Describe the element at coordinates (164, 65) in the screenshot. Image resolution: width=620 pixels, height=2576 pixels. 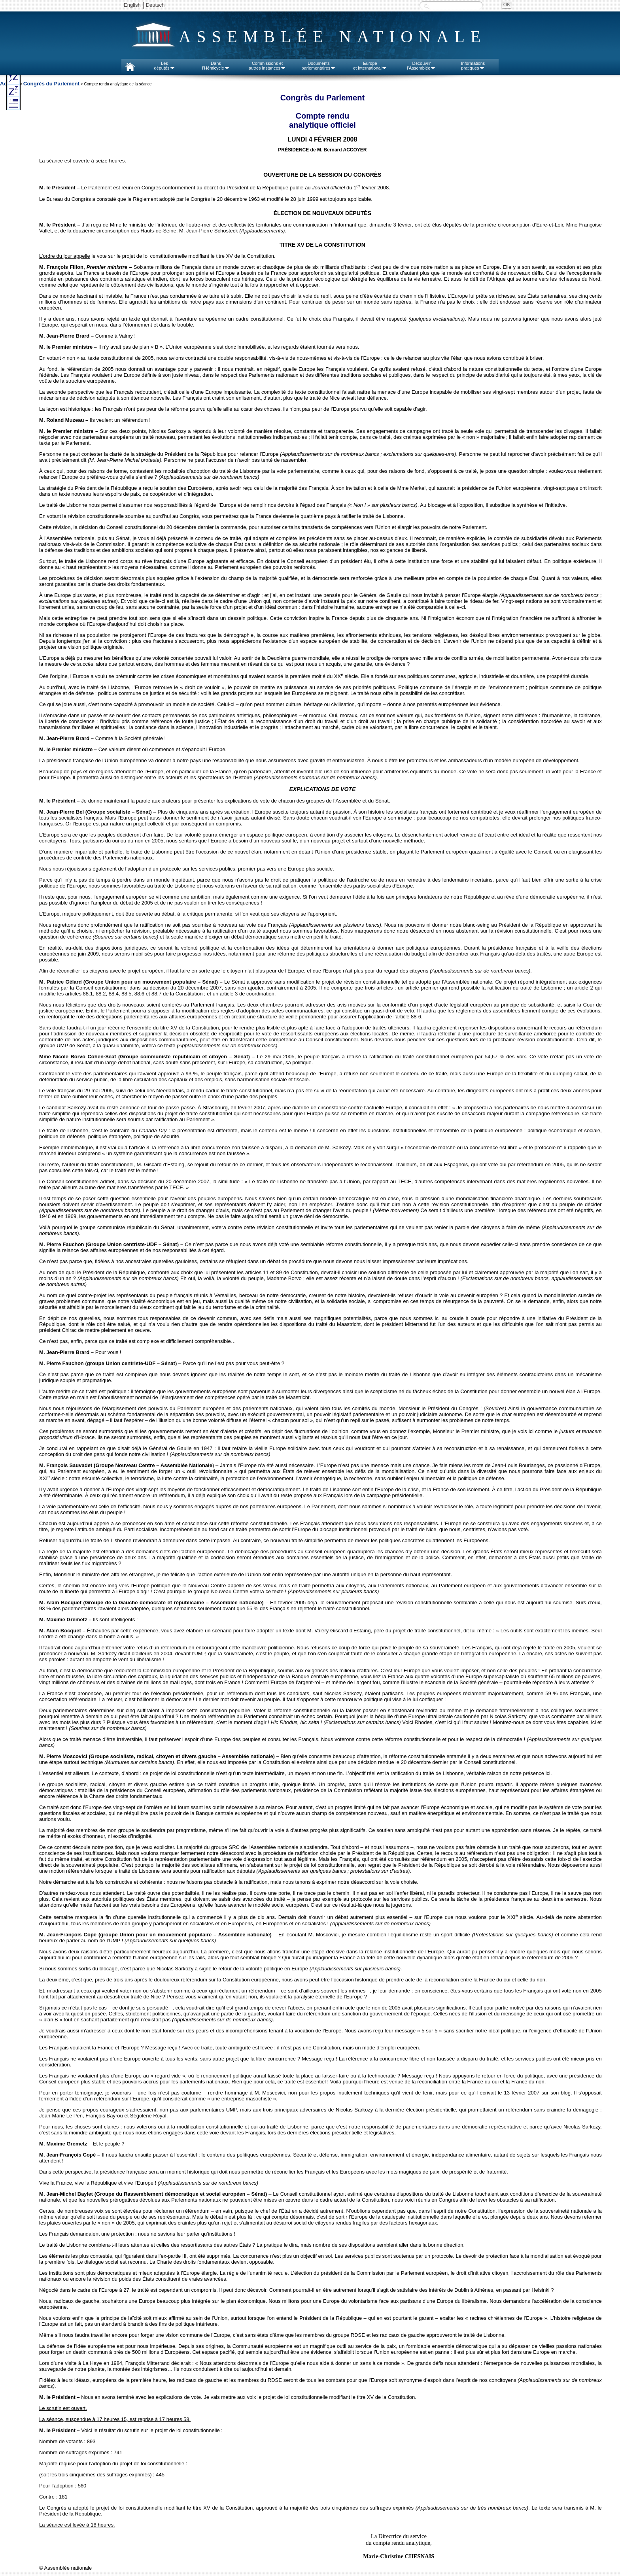
I see `Lesdéputés` at that location.